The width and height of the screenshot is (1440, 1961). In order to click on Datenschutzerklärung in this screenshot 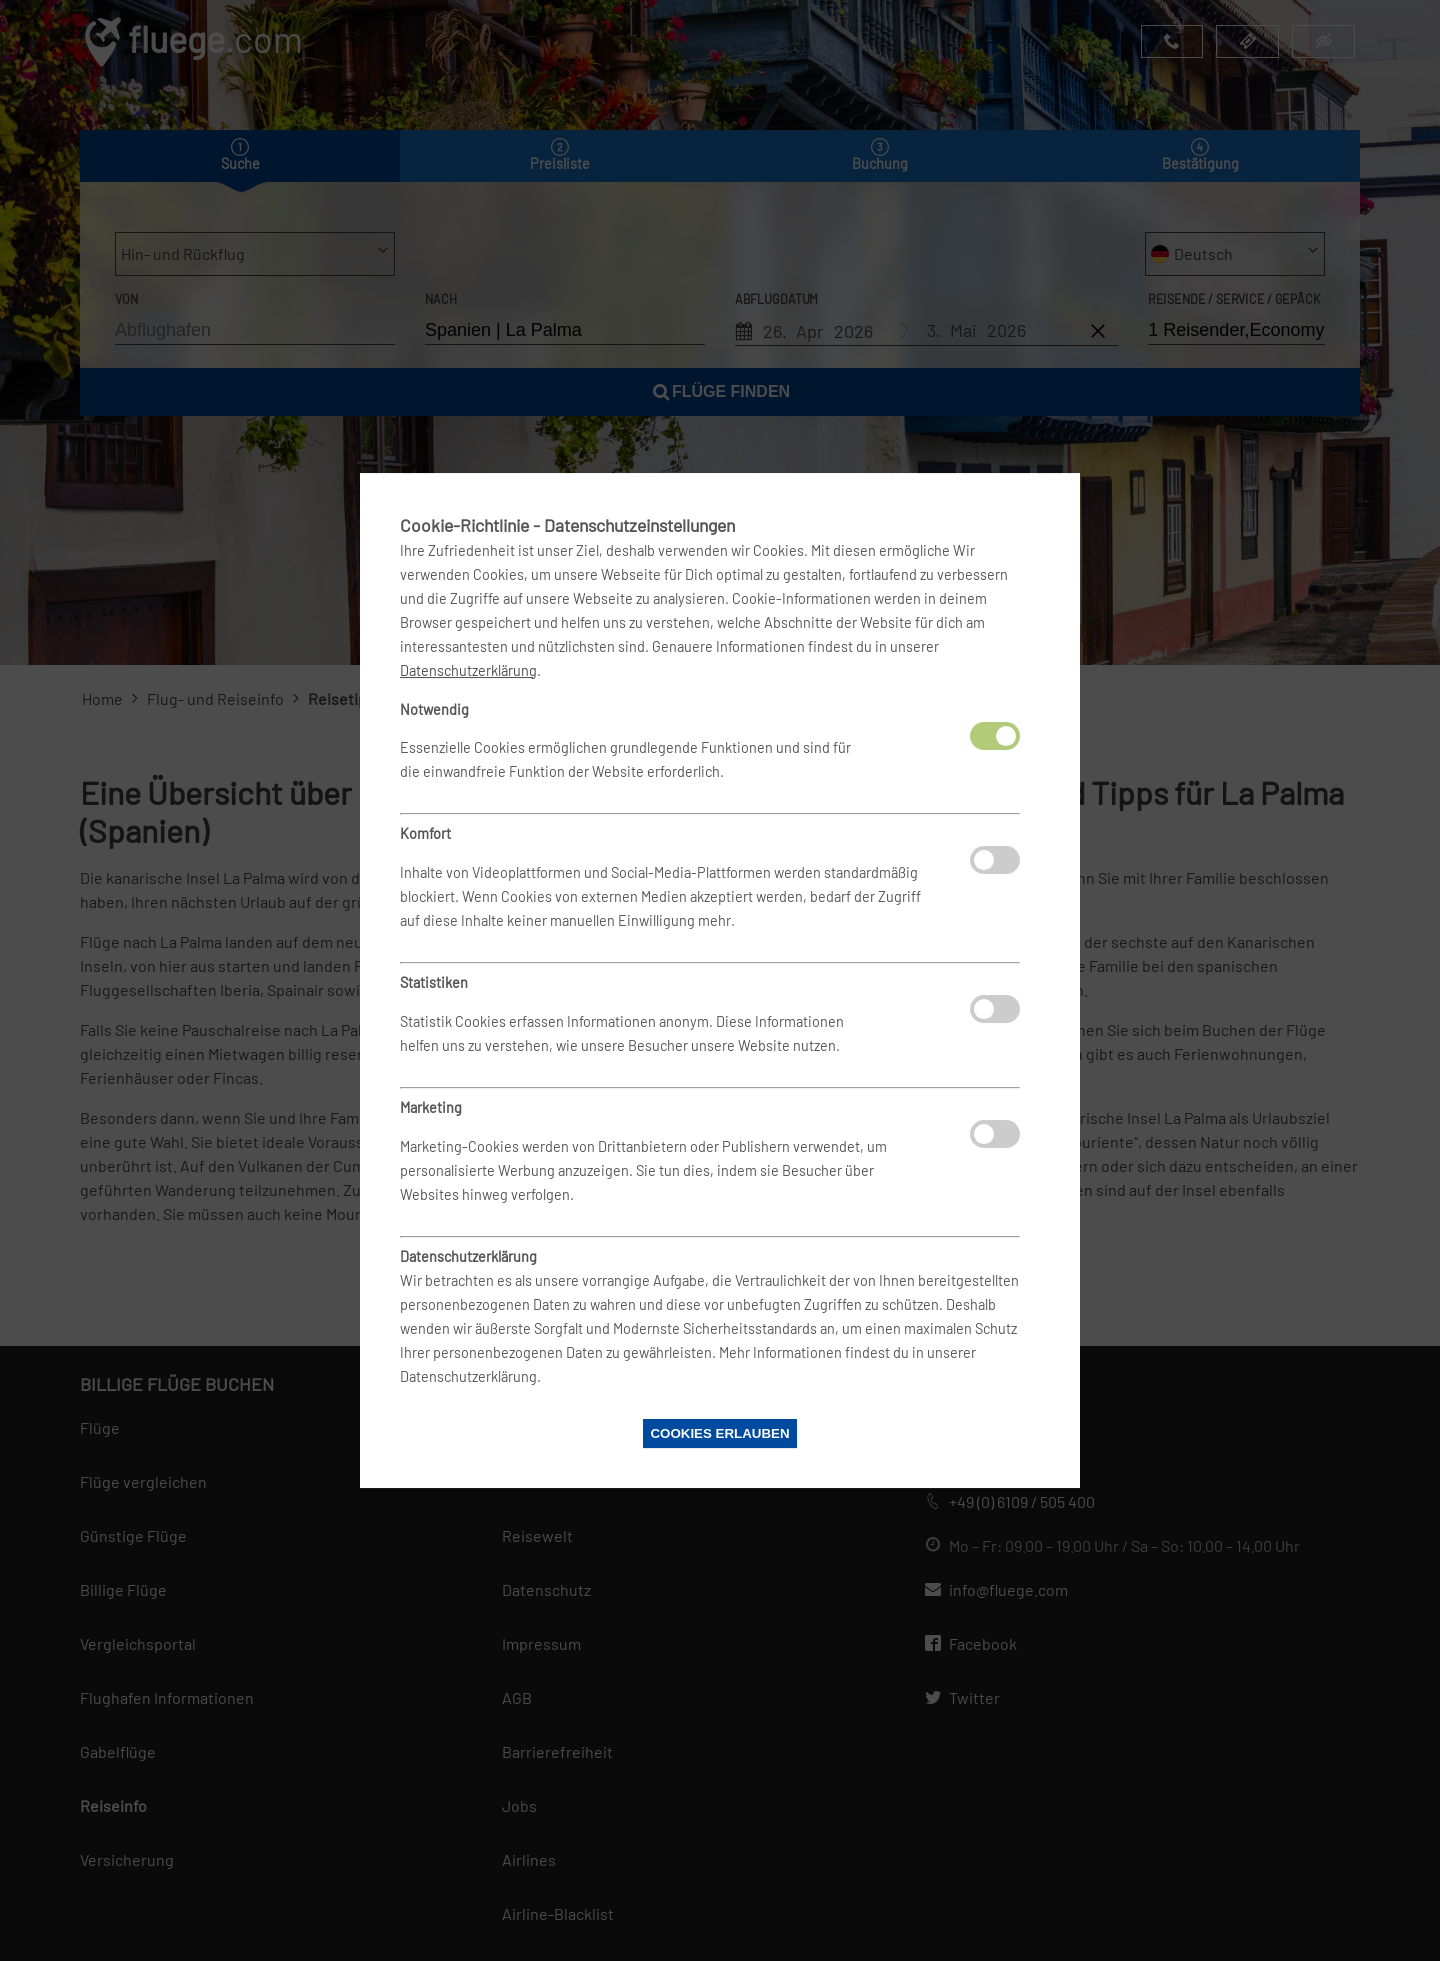, I will do `click(468, 670)`.